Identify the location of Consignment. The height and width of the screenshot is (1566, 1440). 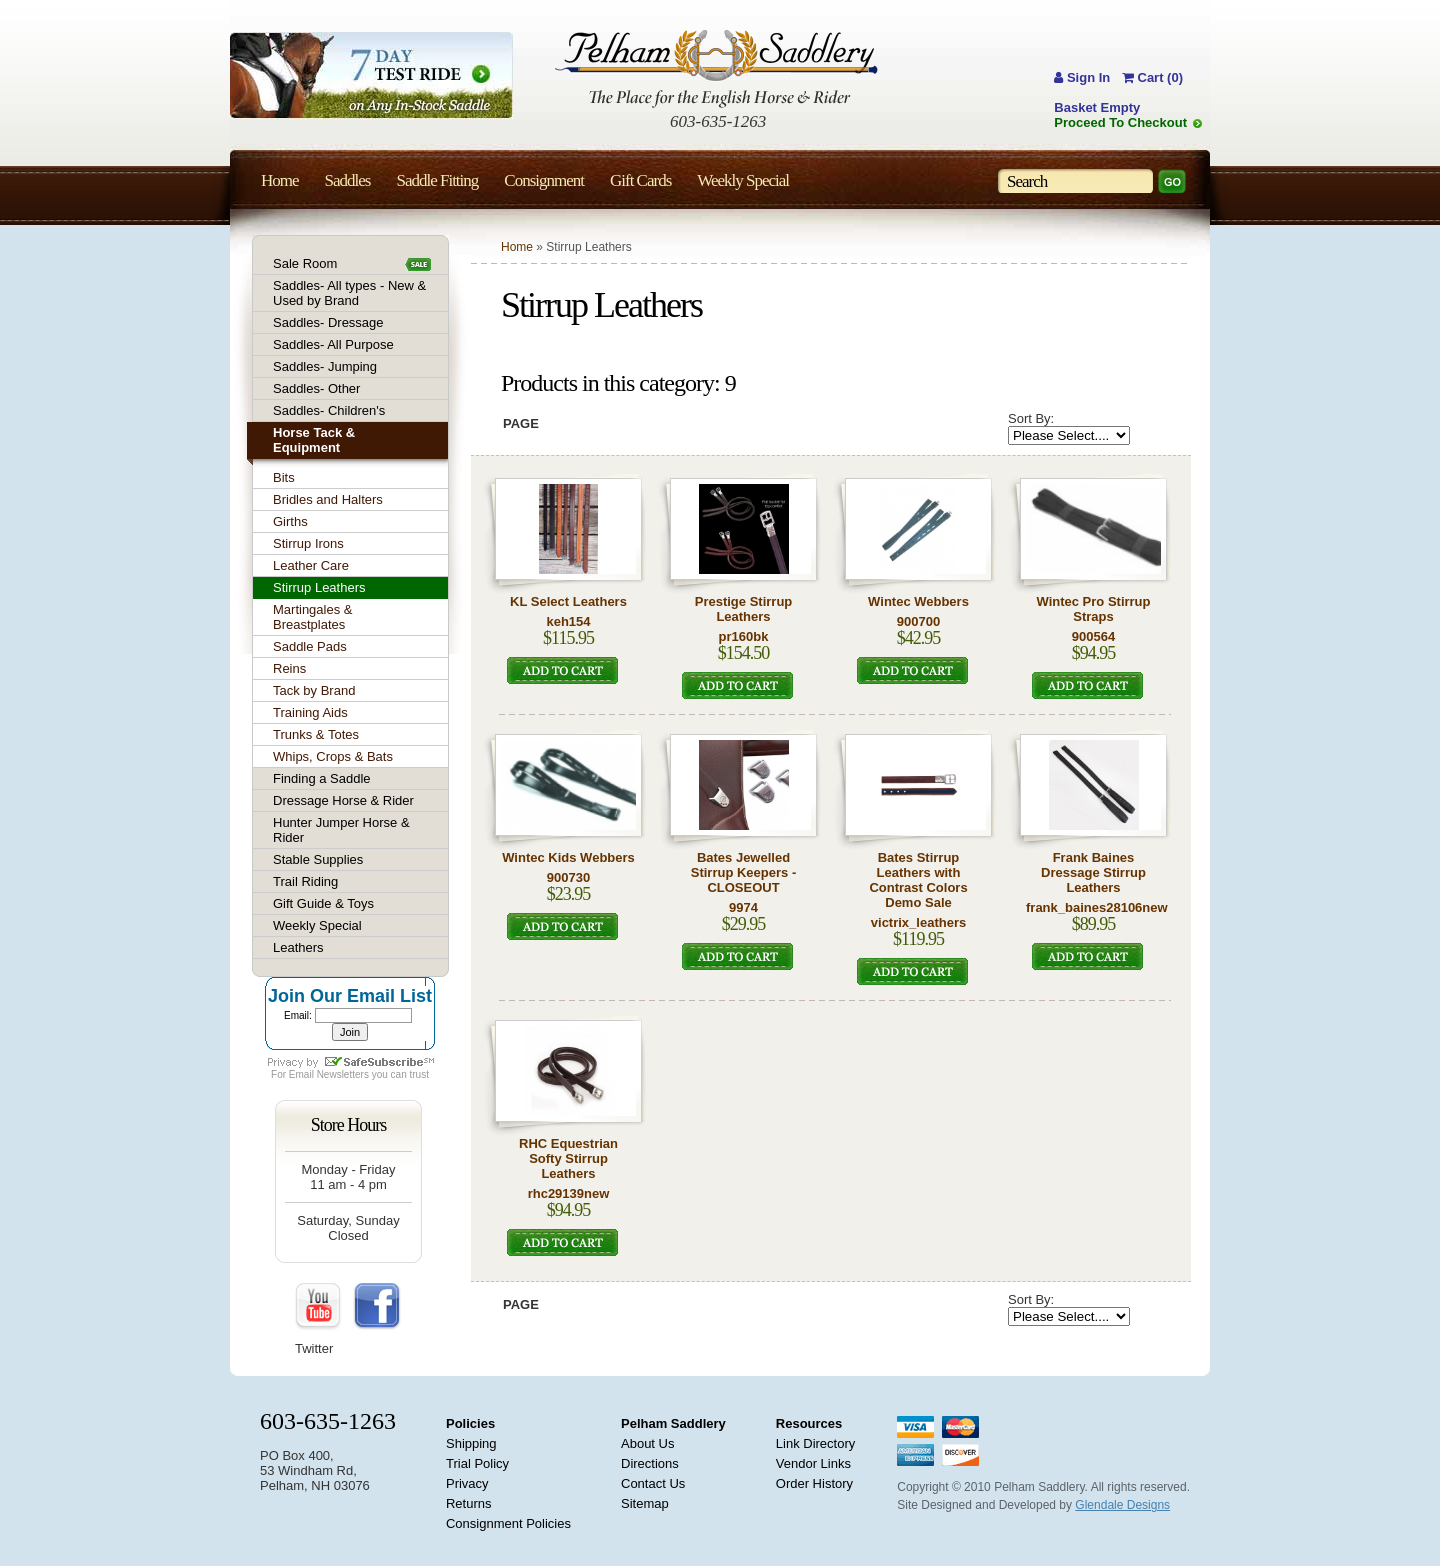
(544, 180).